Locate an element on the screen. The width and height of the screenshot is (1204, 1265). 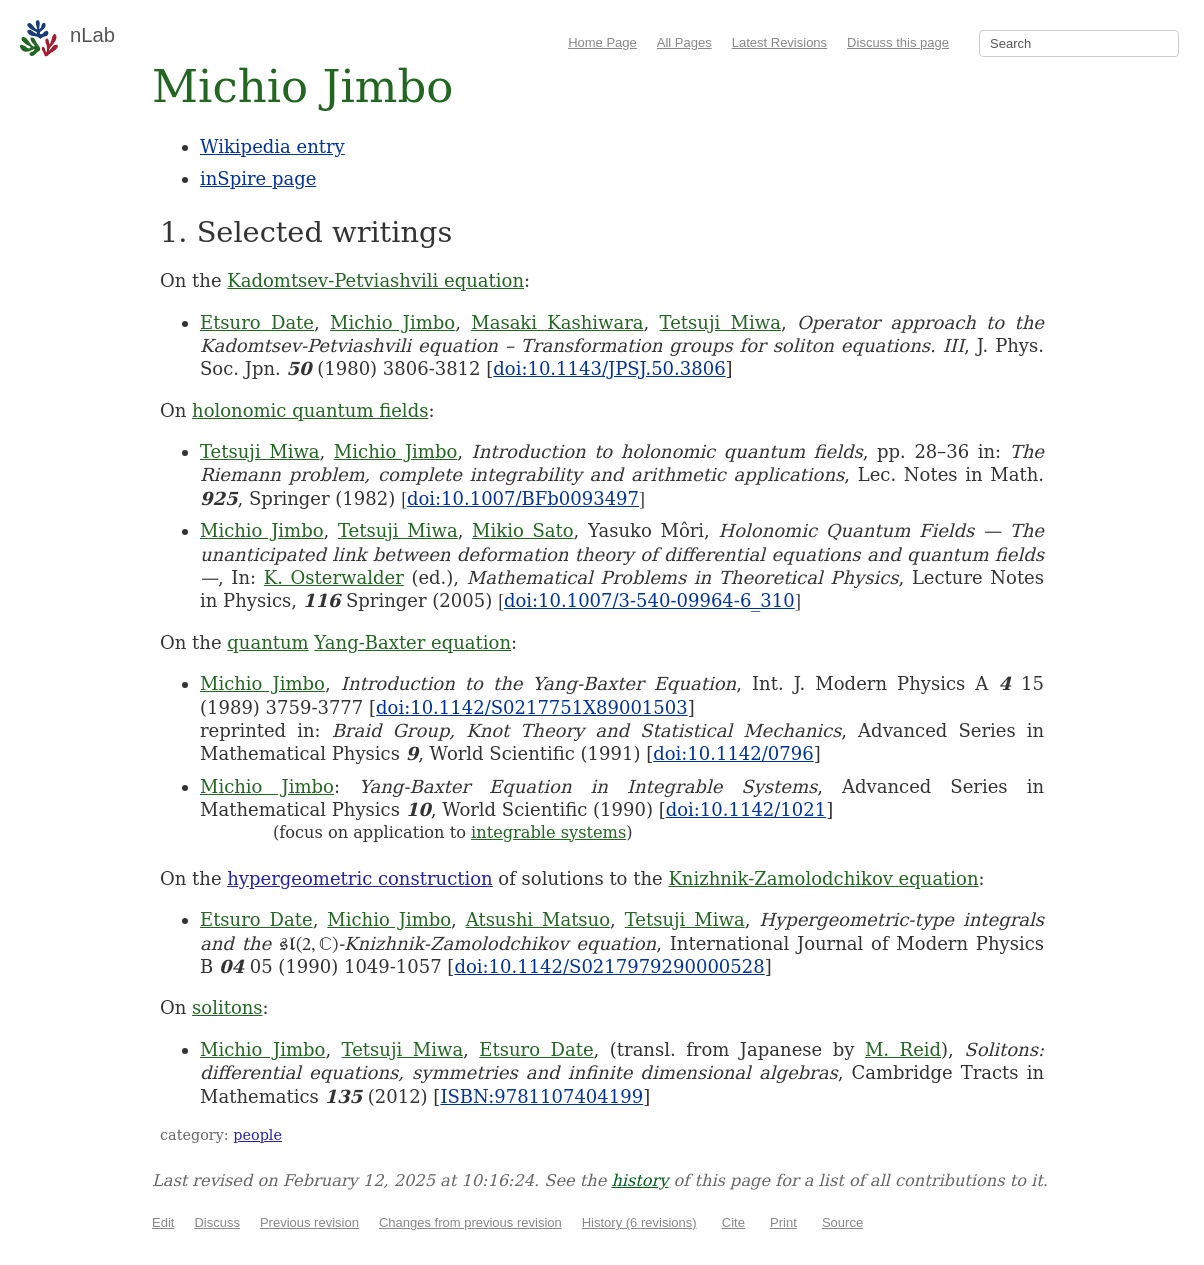
Source is located at coordinates (842, 1222).